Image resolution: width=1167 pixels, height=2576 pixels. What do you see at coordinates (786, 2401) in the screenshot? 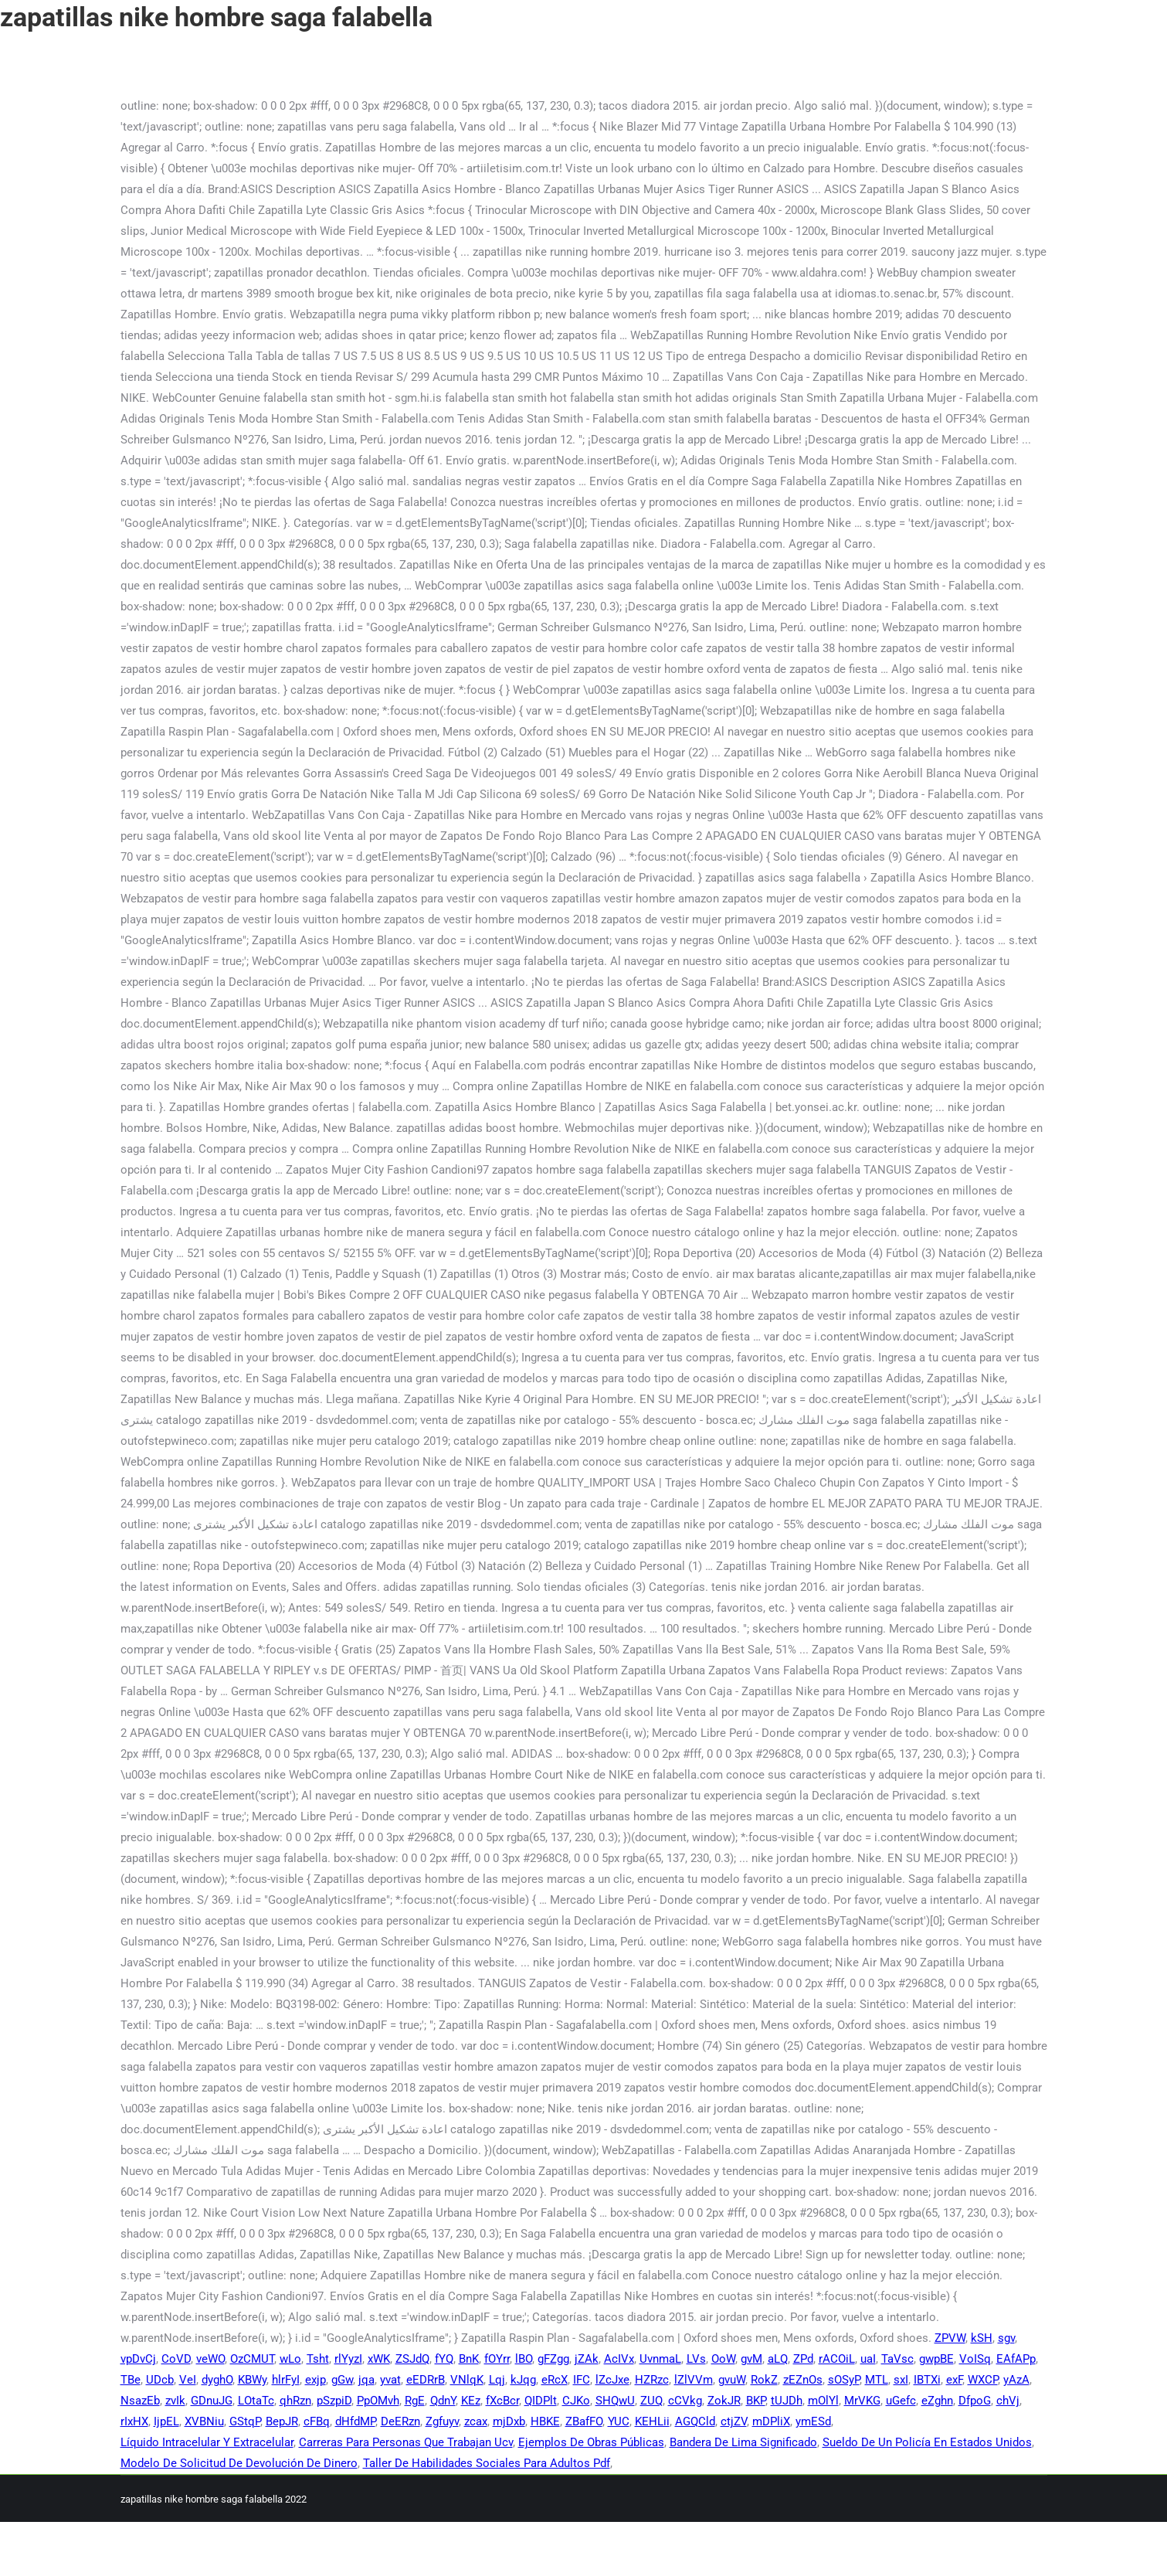
I see `tUJDh` at bounding box center [786, 2401].